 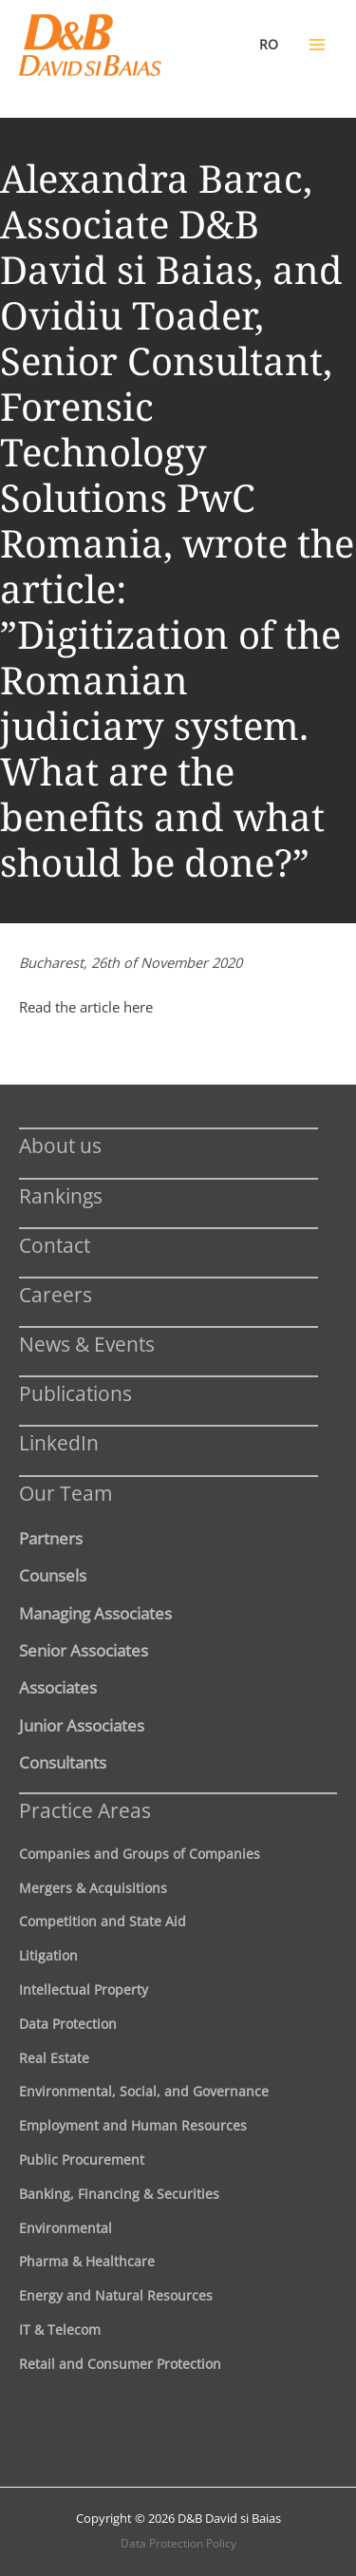 What do you see at coordinates (60, 1145) in the screenshot?
I see `About us` at bounding box center [60, 1145].